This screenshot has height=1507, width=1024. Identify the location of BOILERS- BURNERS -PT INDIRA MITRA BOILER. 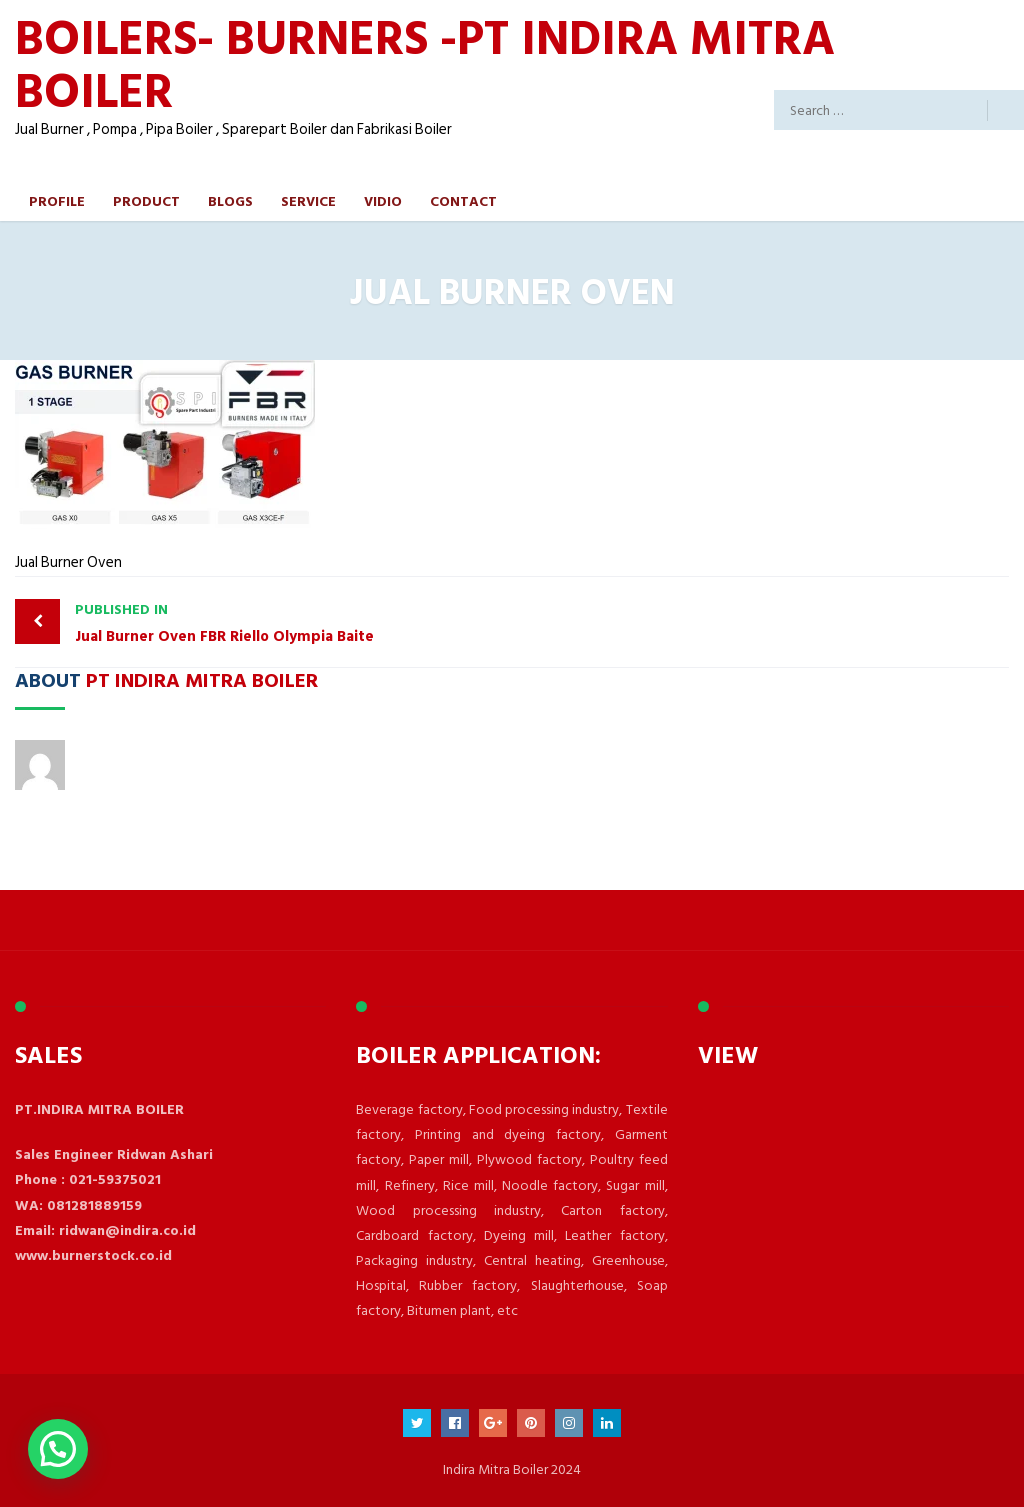
(425, 63).